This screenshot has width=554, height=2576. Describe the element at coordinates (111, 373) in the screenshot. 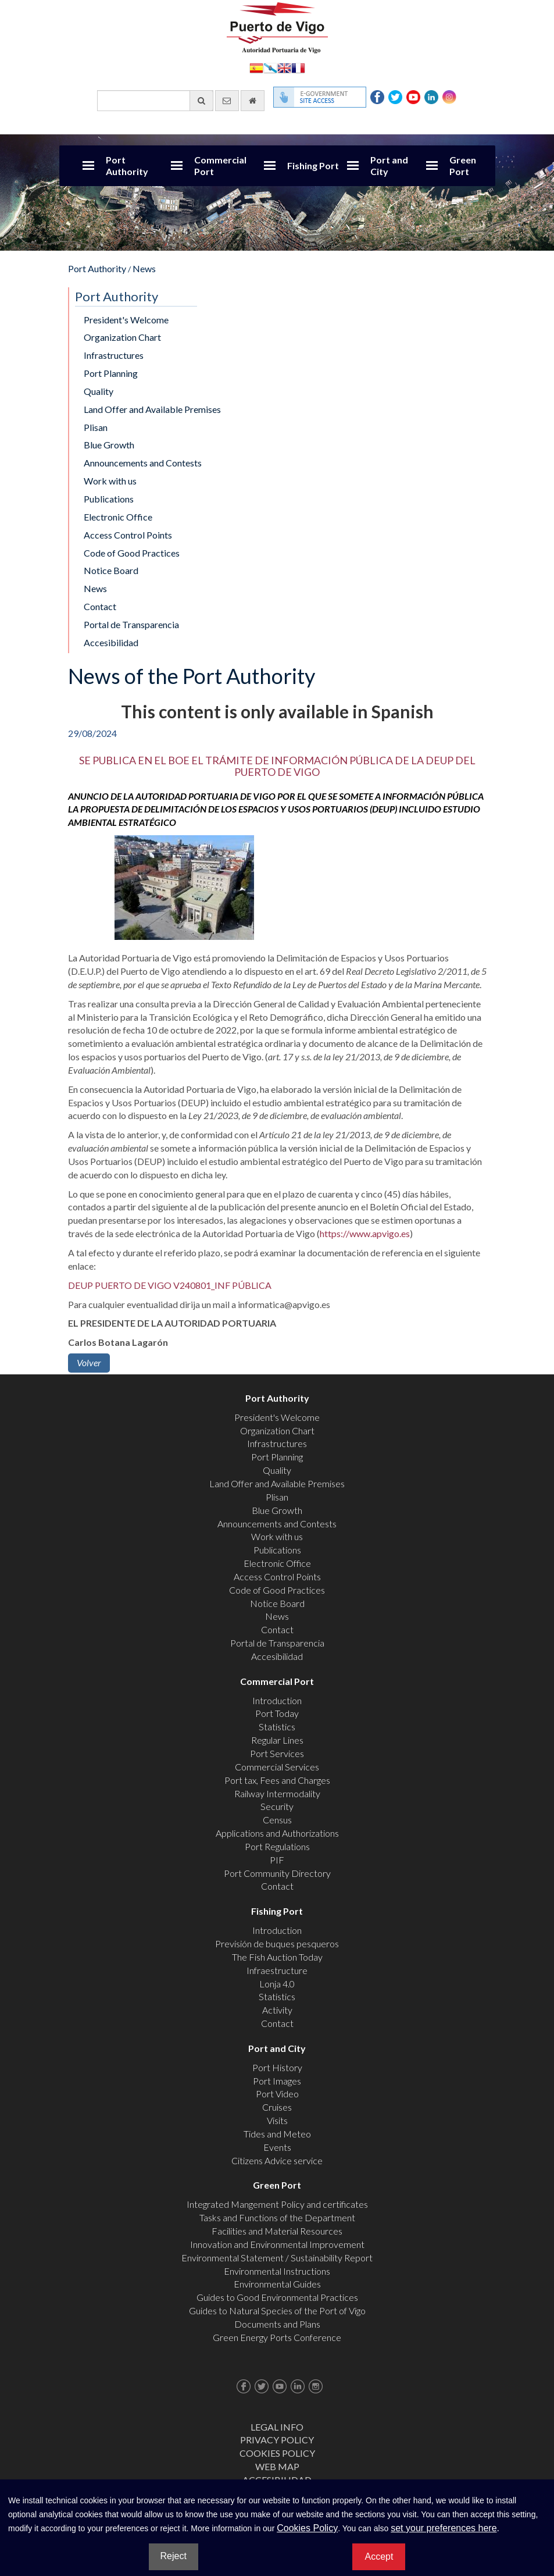

I see `Port Planning` at that location.